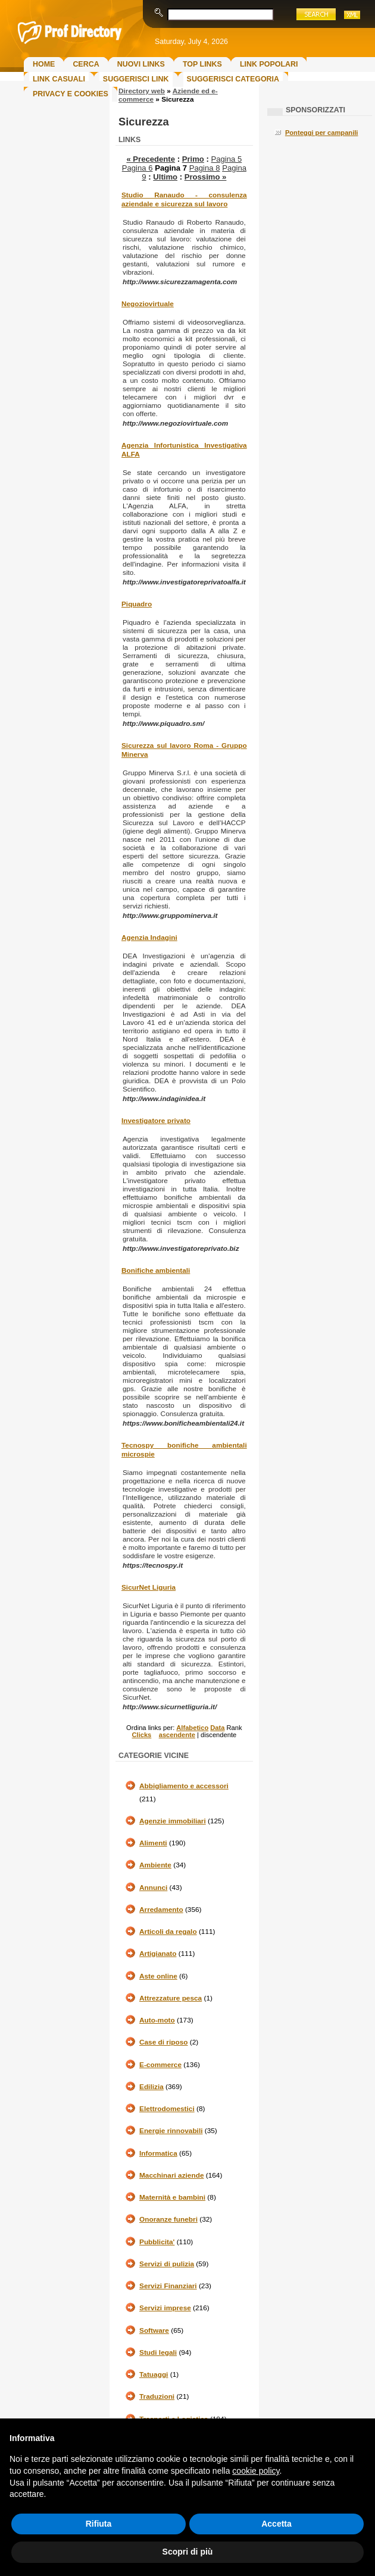 The image size is (375, 2576). I want to click on Alfabetico, so click(192, 1727).